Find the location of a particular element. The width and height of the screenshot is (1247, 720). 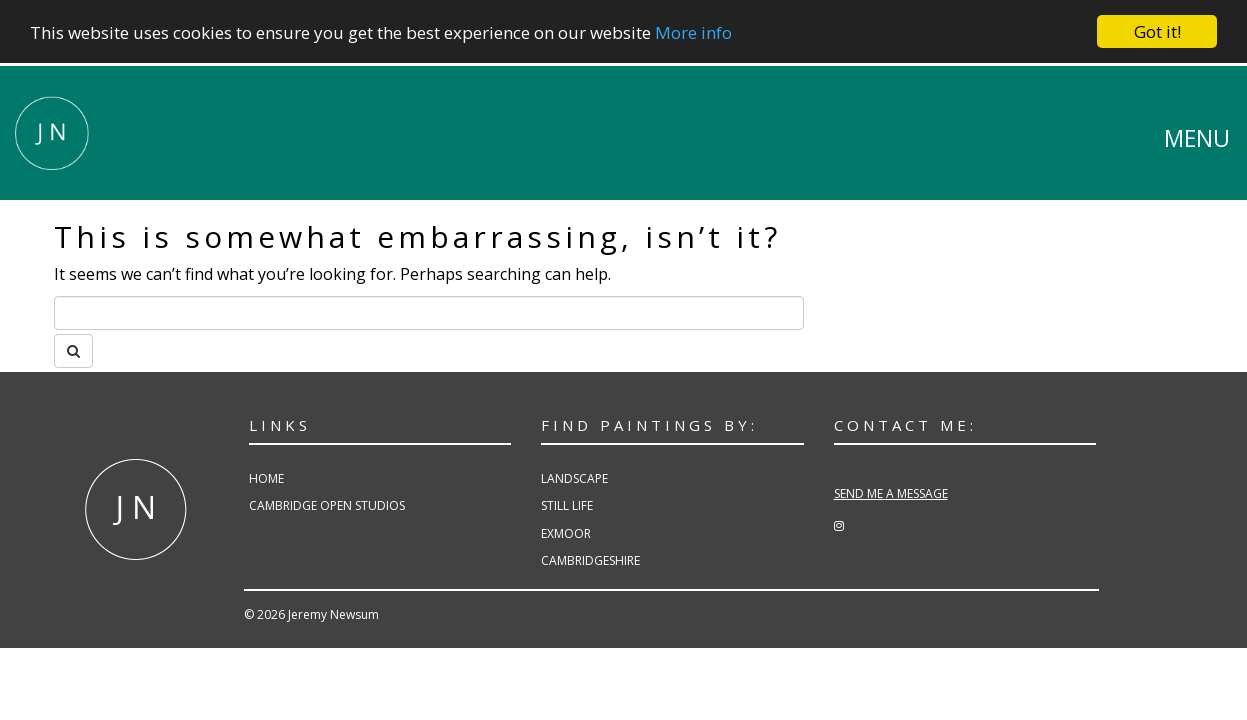

More info is located at coordinates (693, 32).